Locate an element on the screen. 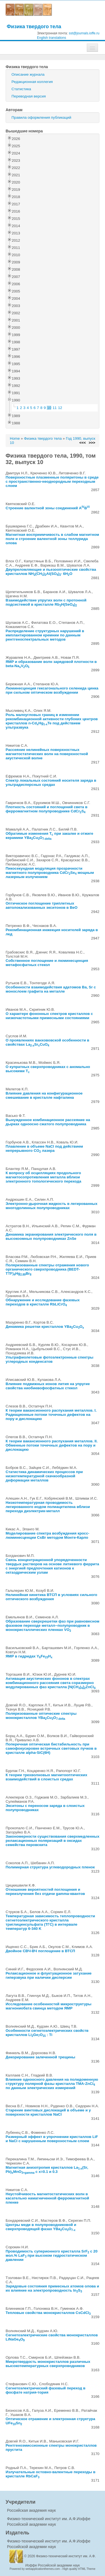  К вопросу об осцилляциях продольного магнитосопротивления металла вблизи электронного топологического перехода is located at coordinates (43, 1177).